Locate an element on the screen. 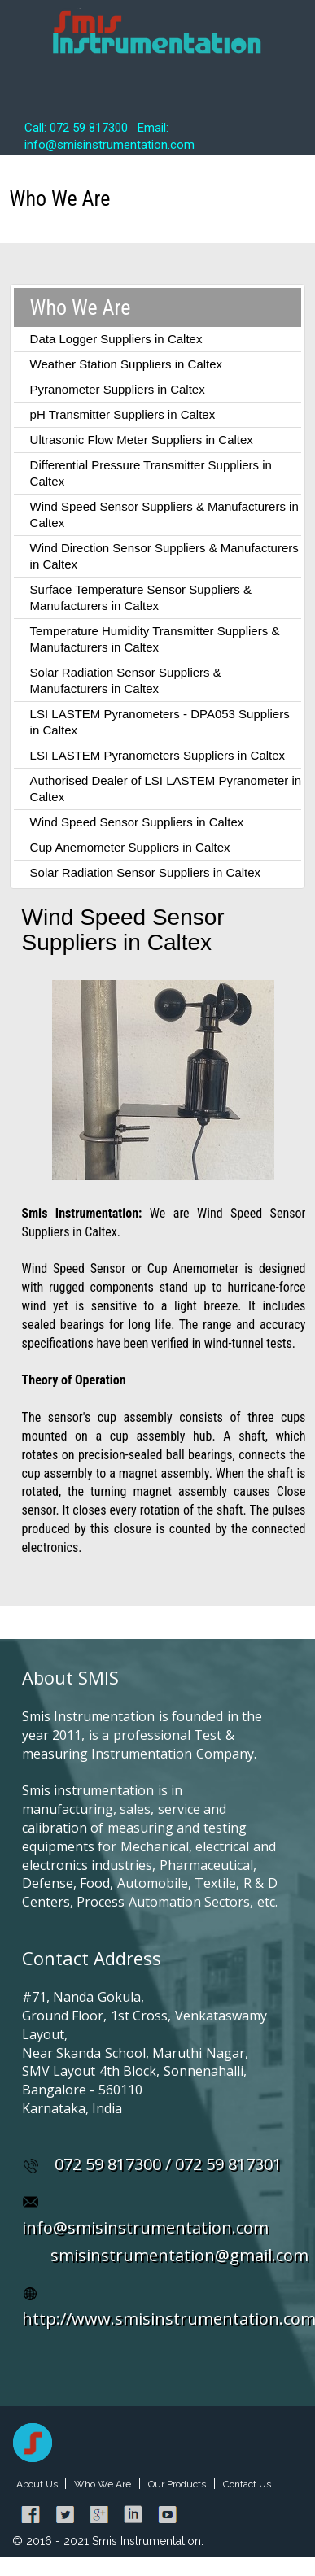 The image size is (315, 2576). pH Transmitter Suppliers in Caltex is located at coordinates (123, 414).